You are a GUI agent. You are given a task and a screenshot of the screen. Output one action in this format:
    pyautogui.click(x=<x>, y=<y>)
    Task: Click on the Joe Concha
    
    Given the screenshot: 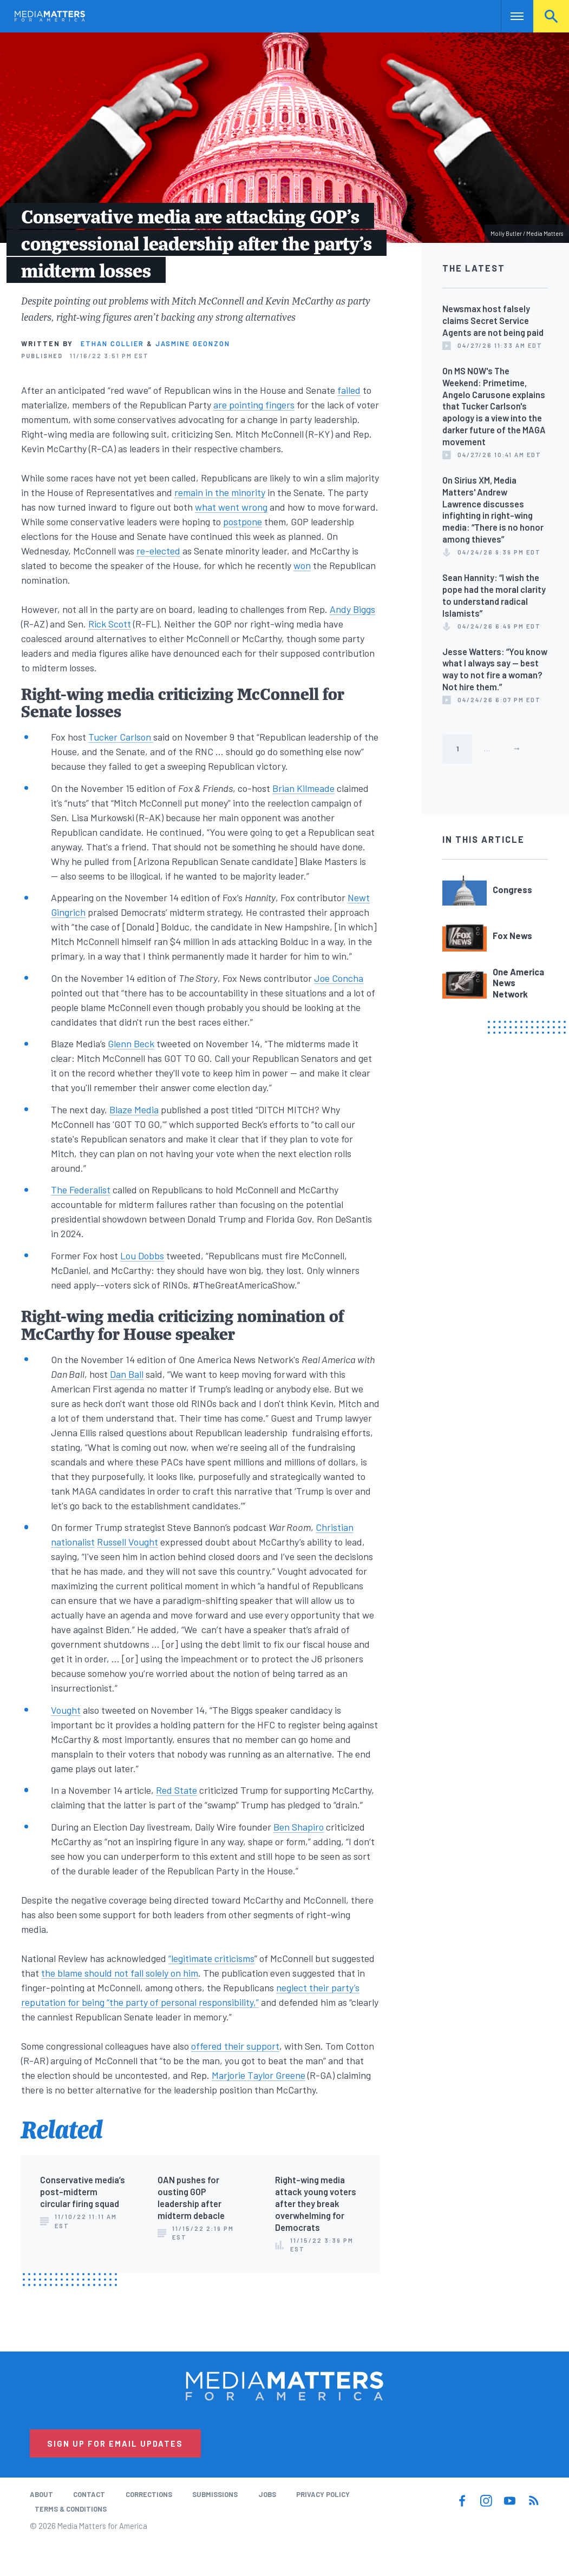 What is the action you would take?
    pyautogui.click(x=338, y=978)
    